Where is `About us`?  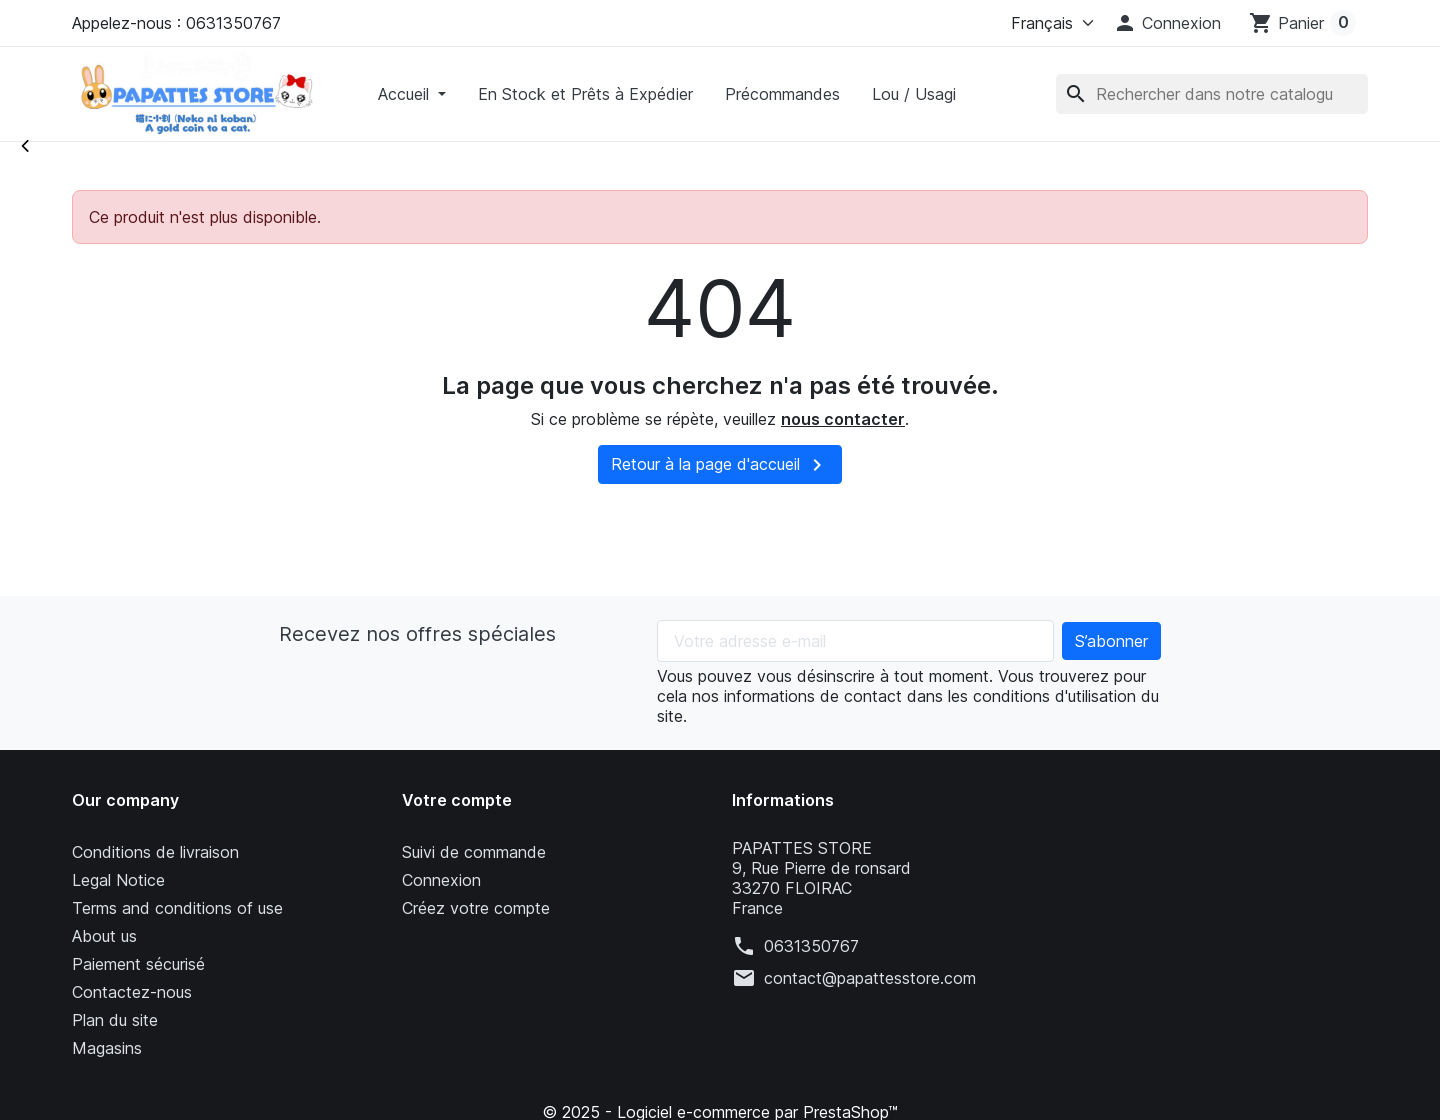
About us is located at coordinates (104, 936).